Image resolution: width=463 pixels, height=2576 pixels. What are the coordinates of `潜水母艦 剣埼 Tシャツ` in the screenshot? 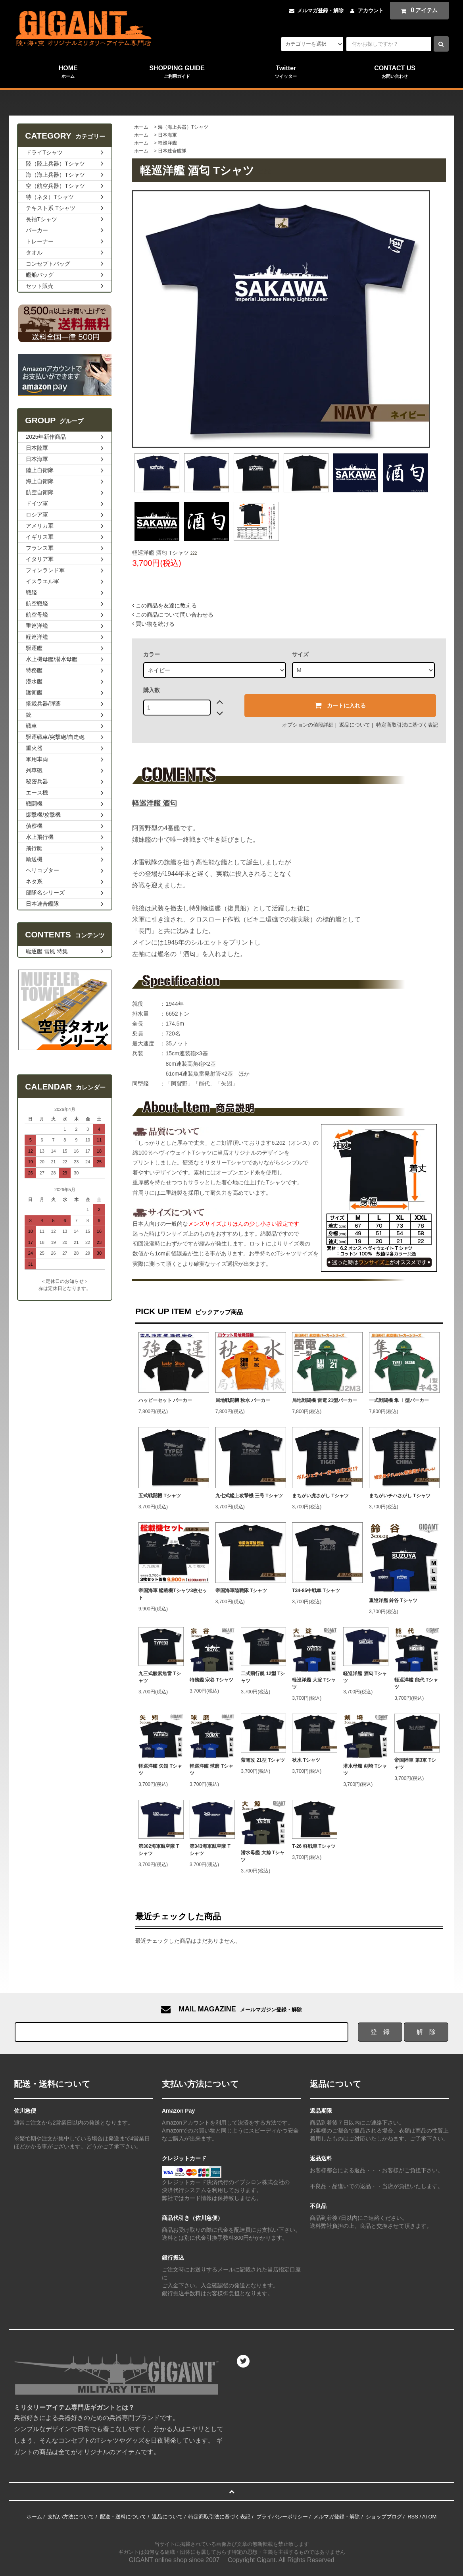 It's located at (365, 1769).